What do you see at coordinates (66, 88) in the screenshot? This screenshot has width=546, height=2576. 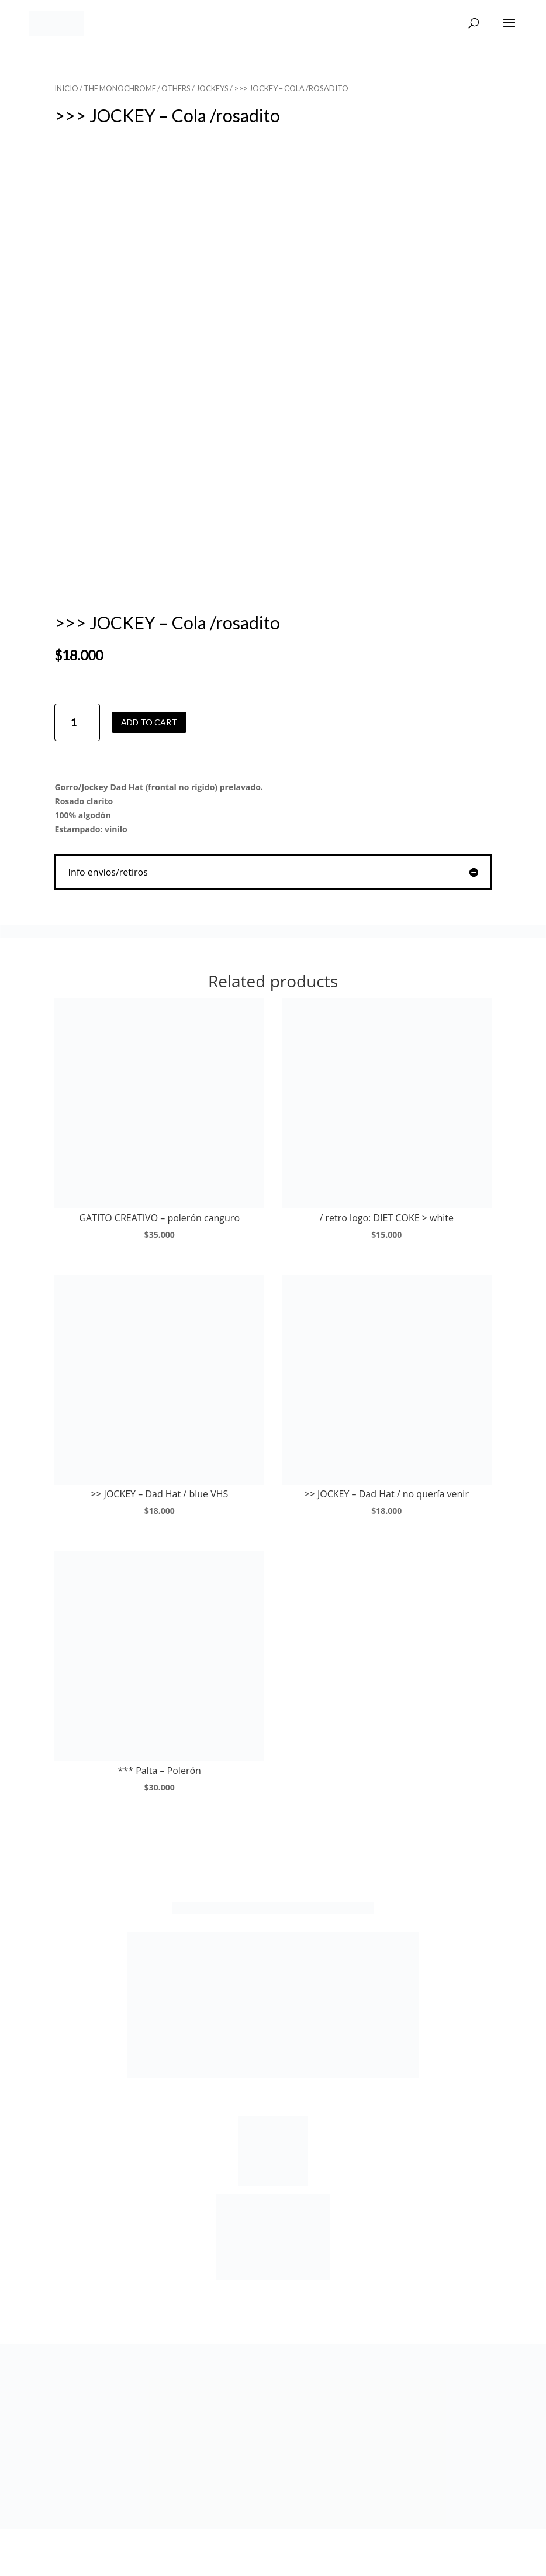 I see `Inicio` at bounding box center [66, 88].